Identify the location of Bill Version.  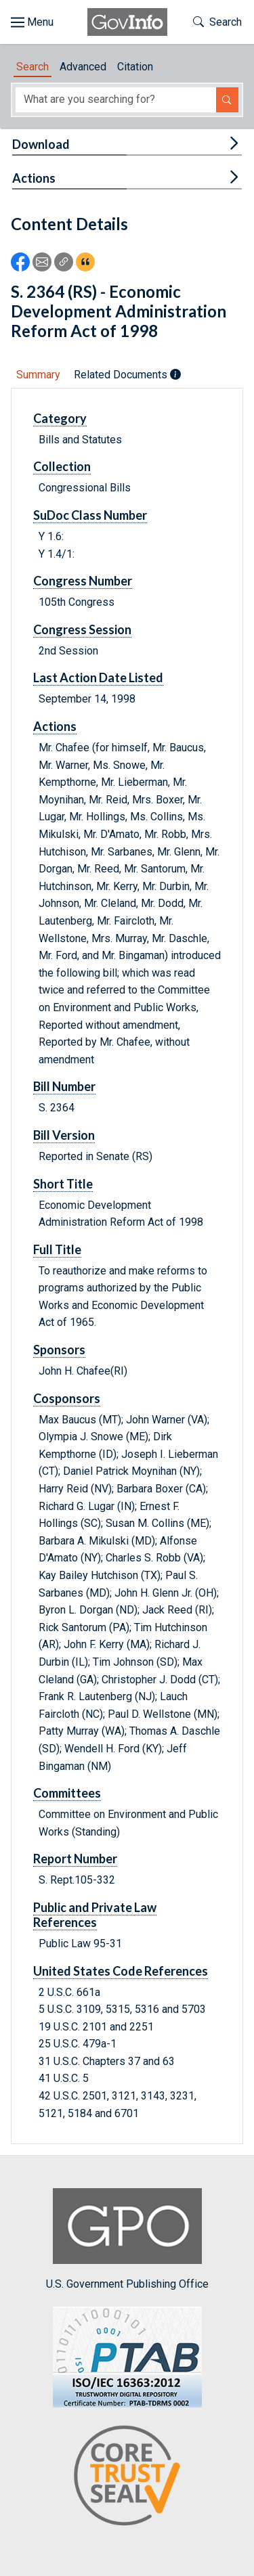
(64, 1135).